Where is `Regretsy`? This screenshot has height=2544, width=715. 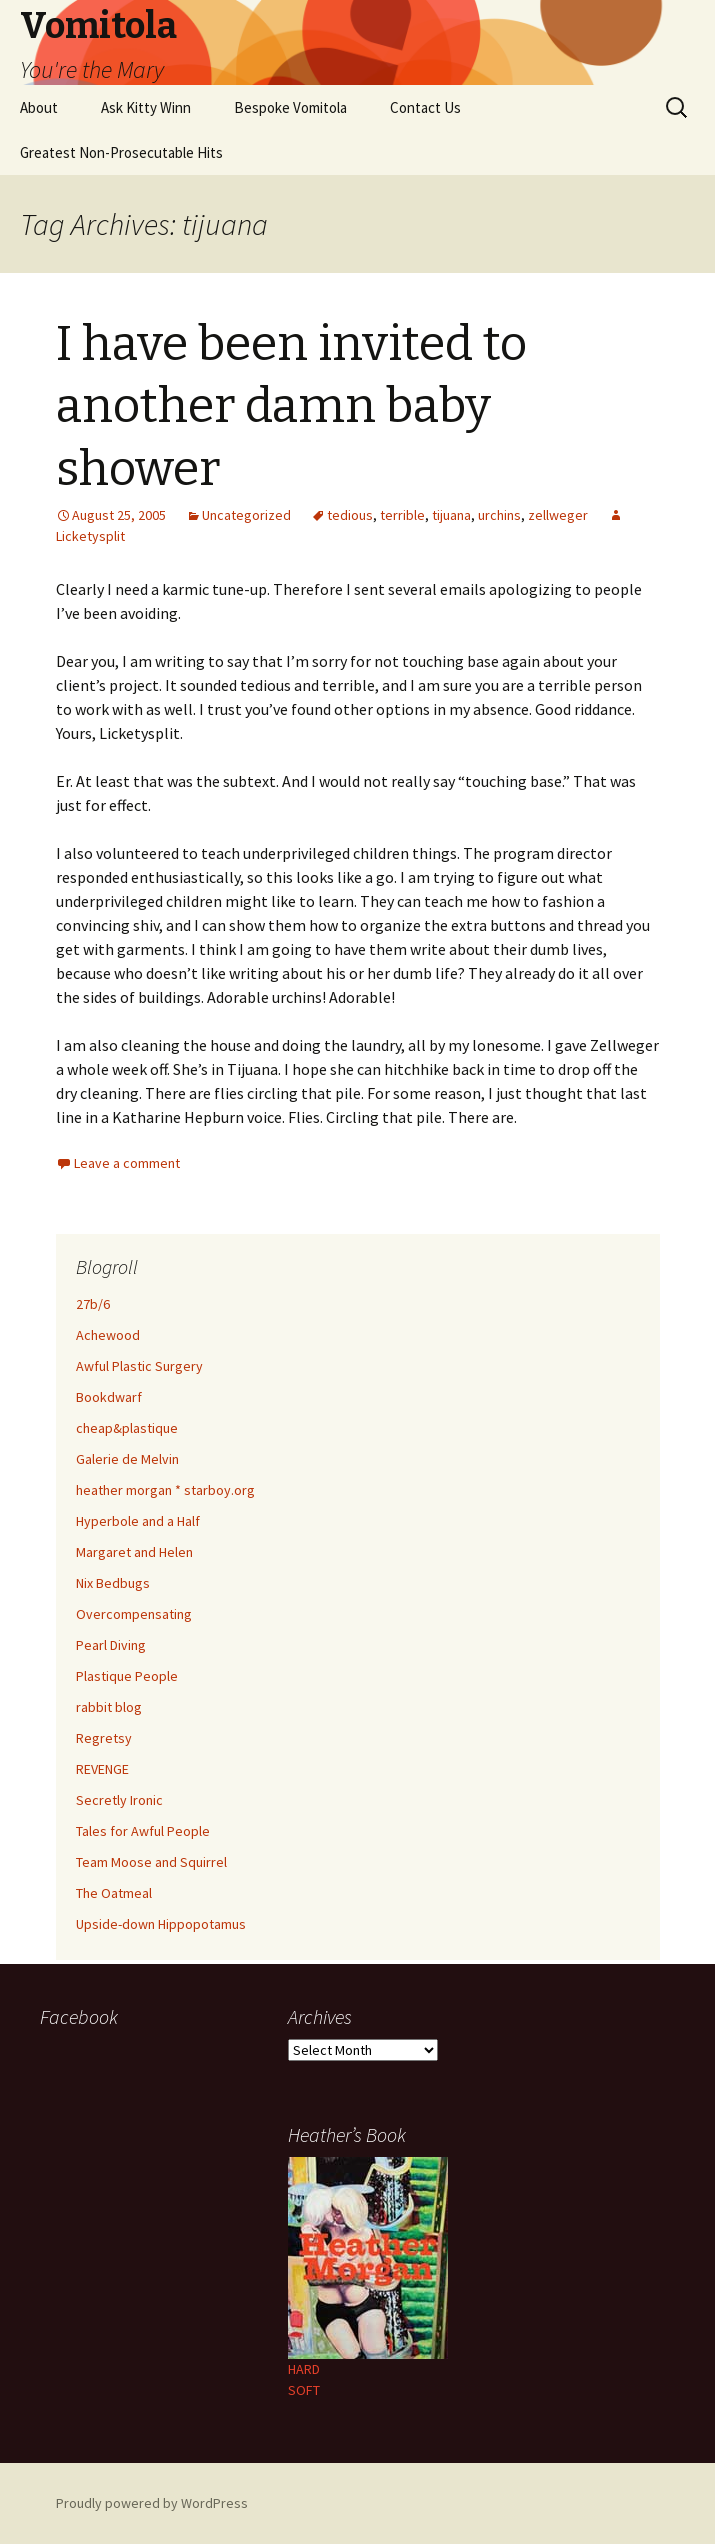
Regretsy is located at coordinates (104, 1738).